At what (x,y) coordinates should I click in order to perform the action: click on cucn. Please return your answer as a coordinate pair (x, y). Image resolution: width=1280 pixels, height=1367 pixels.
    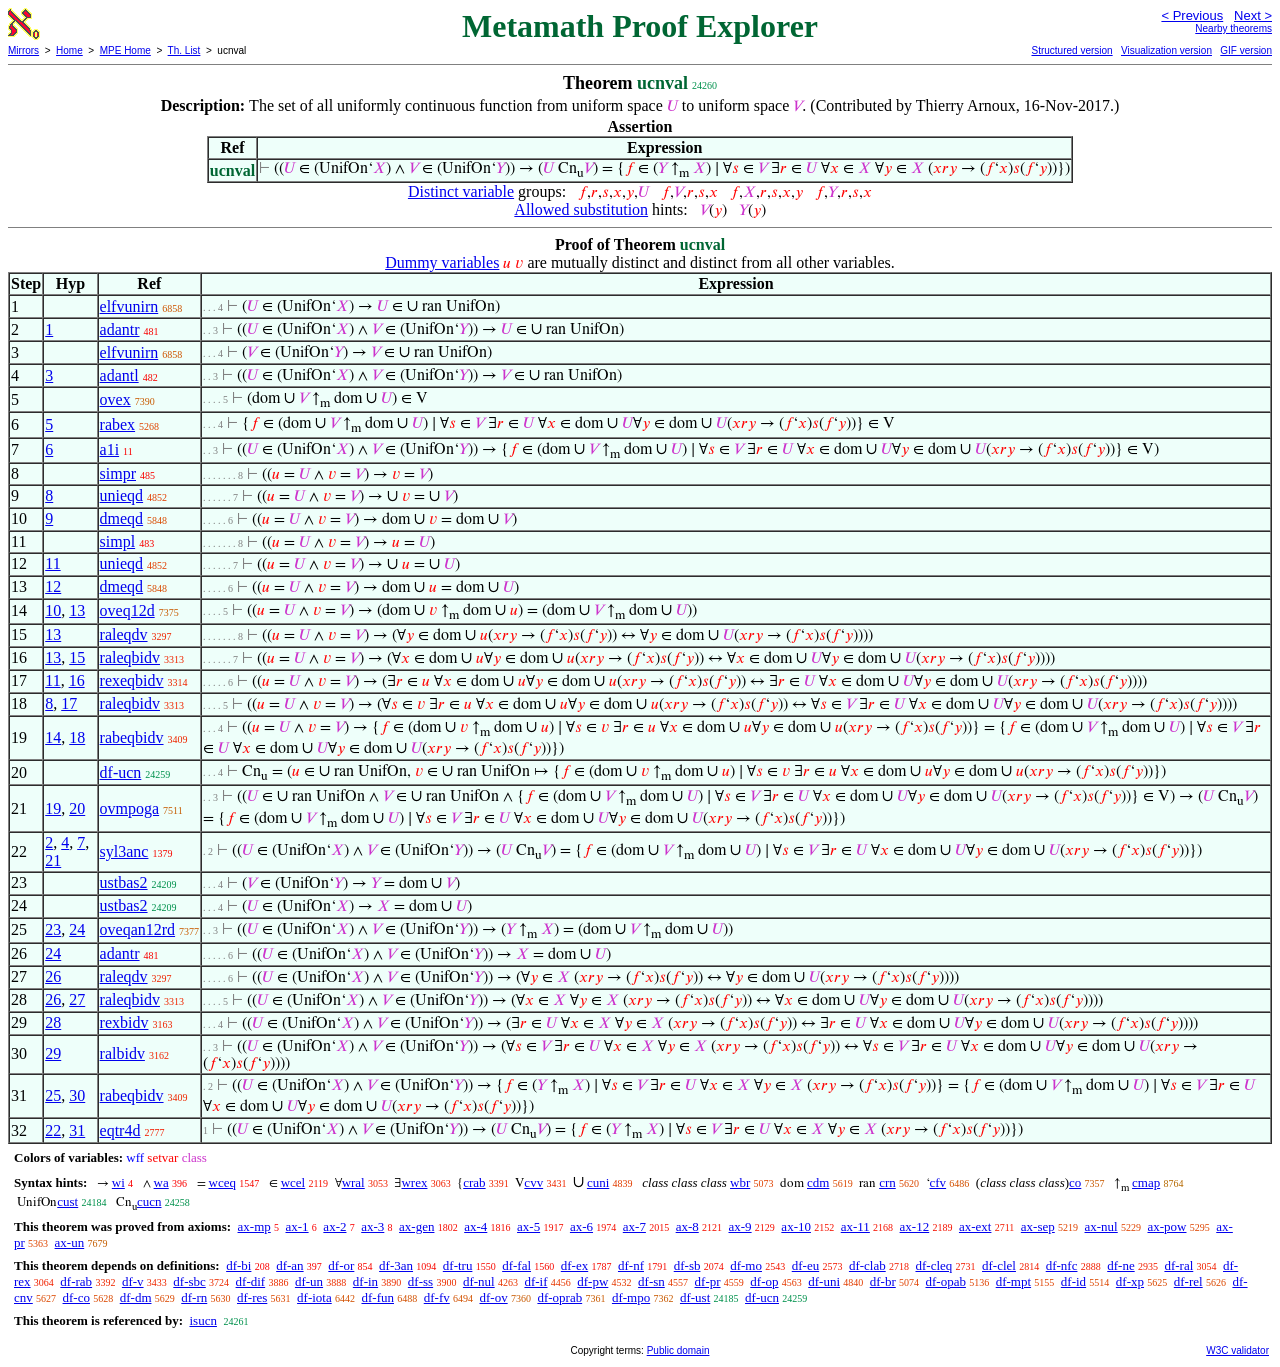
    Looking at the image, I should click on (149, 1201).